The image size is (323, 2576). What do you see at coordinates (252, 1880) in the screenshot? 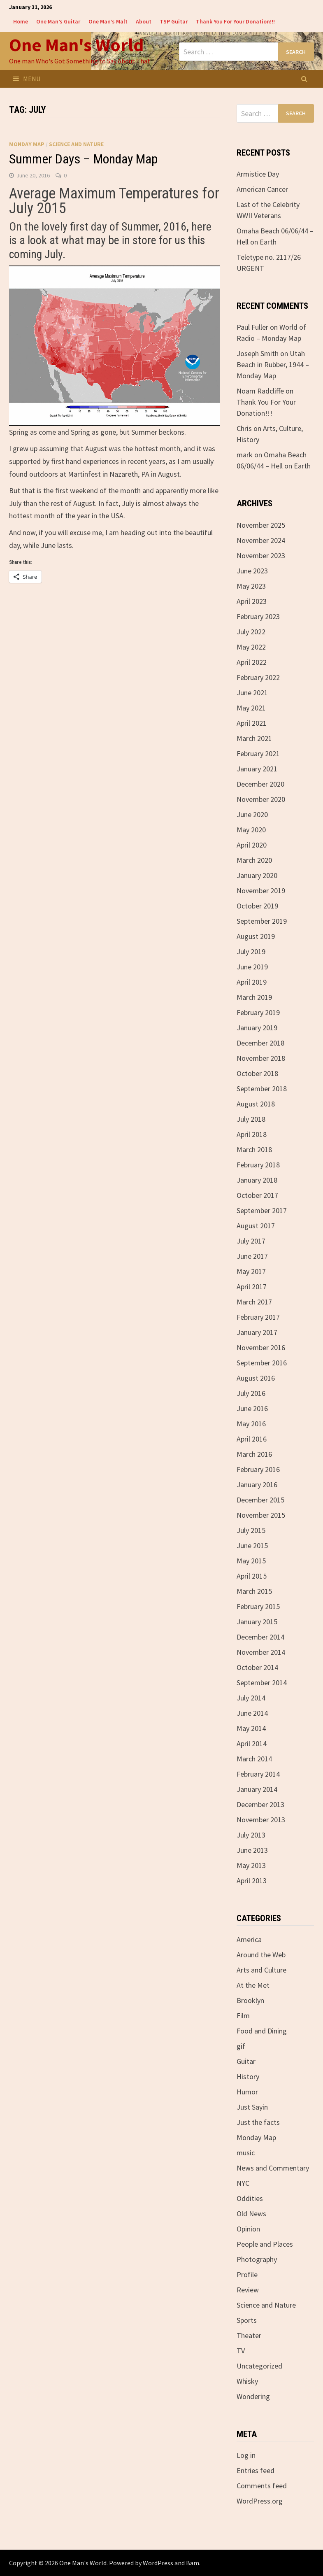
I see `April 2013` at bounding box center [252, 1880].